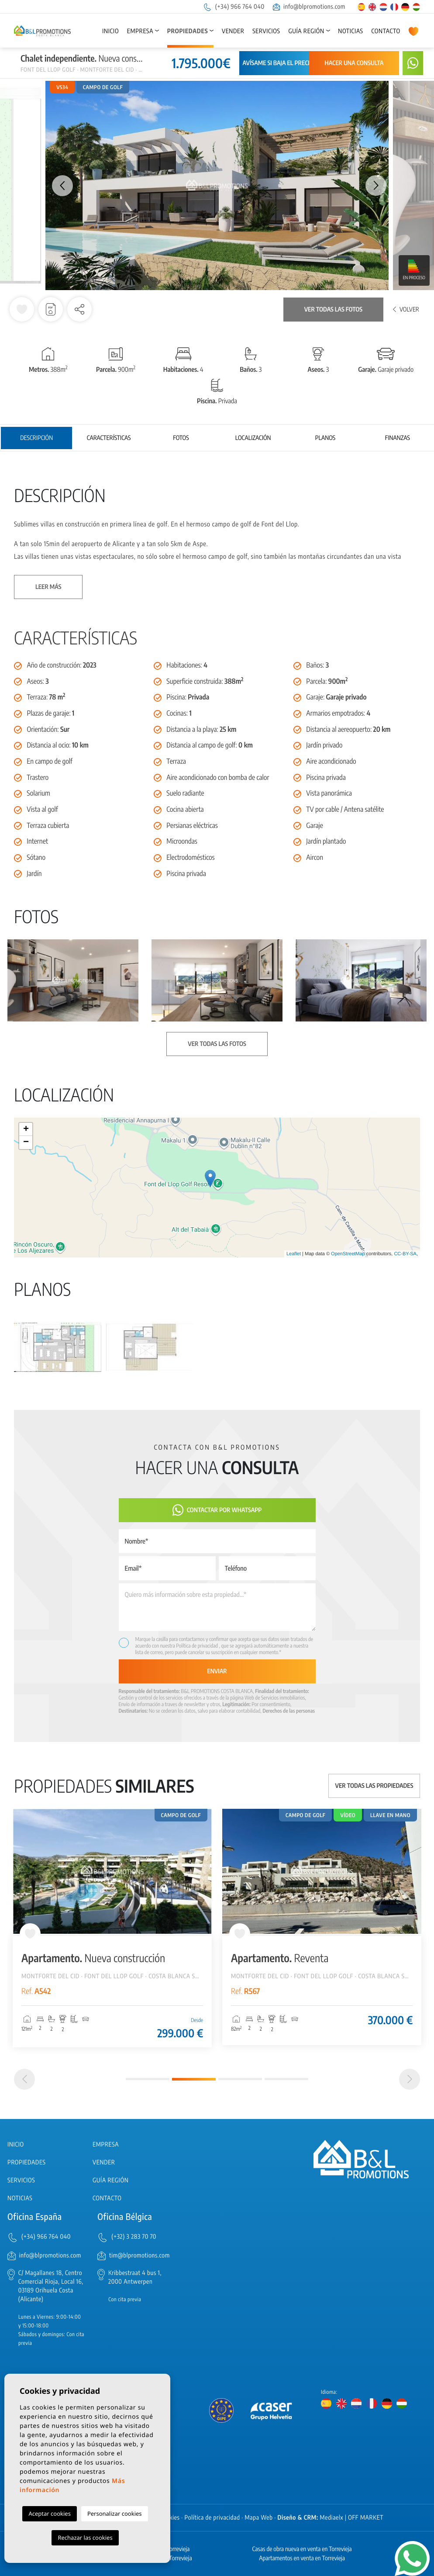 The height and width of the screenshot is (2576, 434). I want to click on Propiedades [button], so click(187, 31).